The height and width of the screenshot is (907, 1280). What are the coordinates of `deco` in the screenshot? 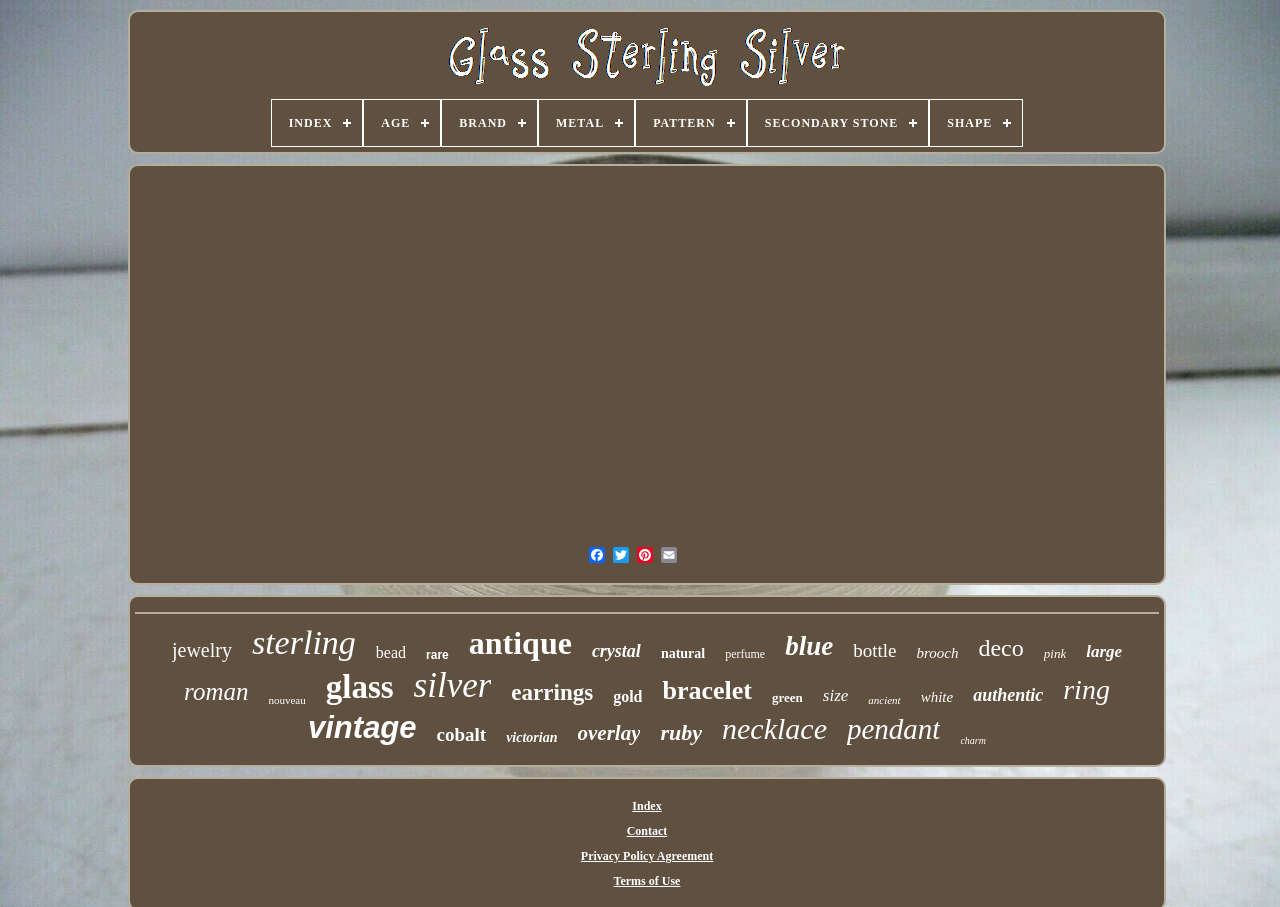 It's located at (1000, 648).